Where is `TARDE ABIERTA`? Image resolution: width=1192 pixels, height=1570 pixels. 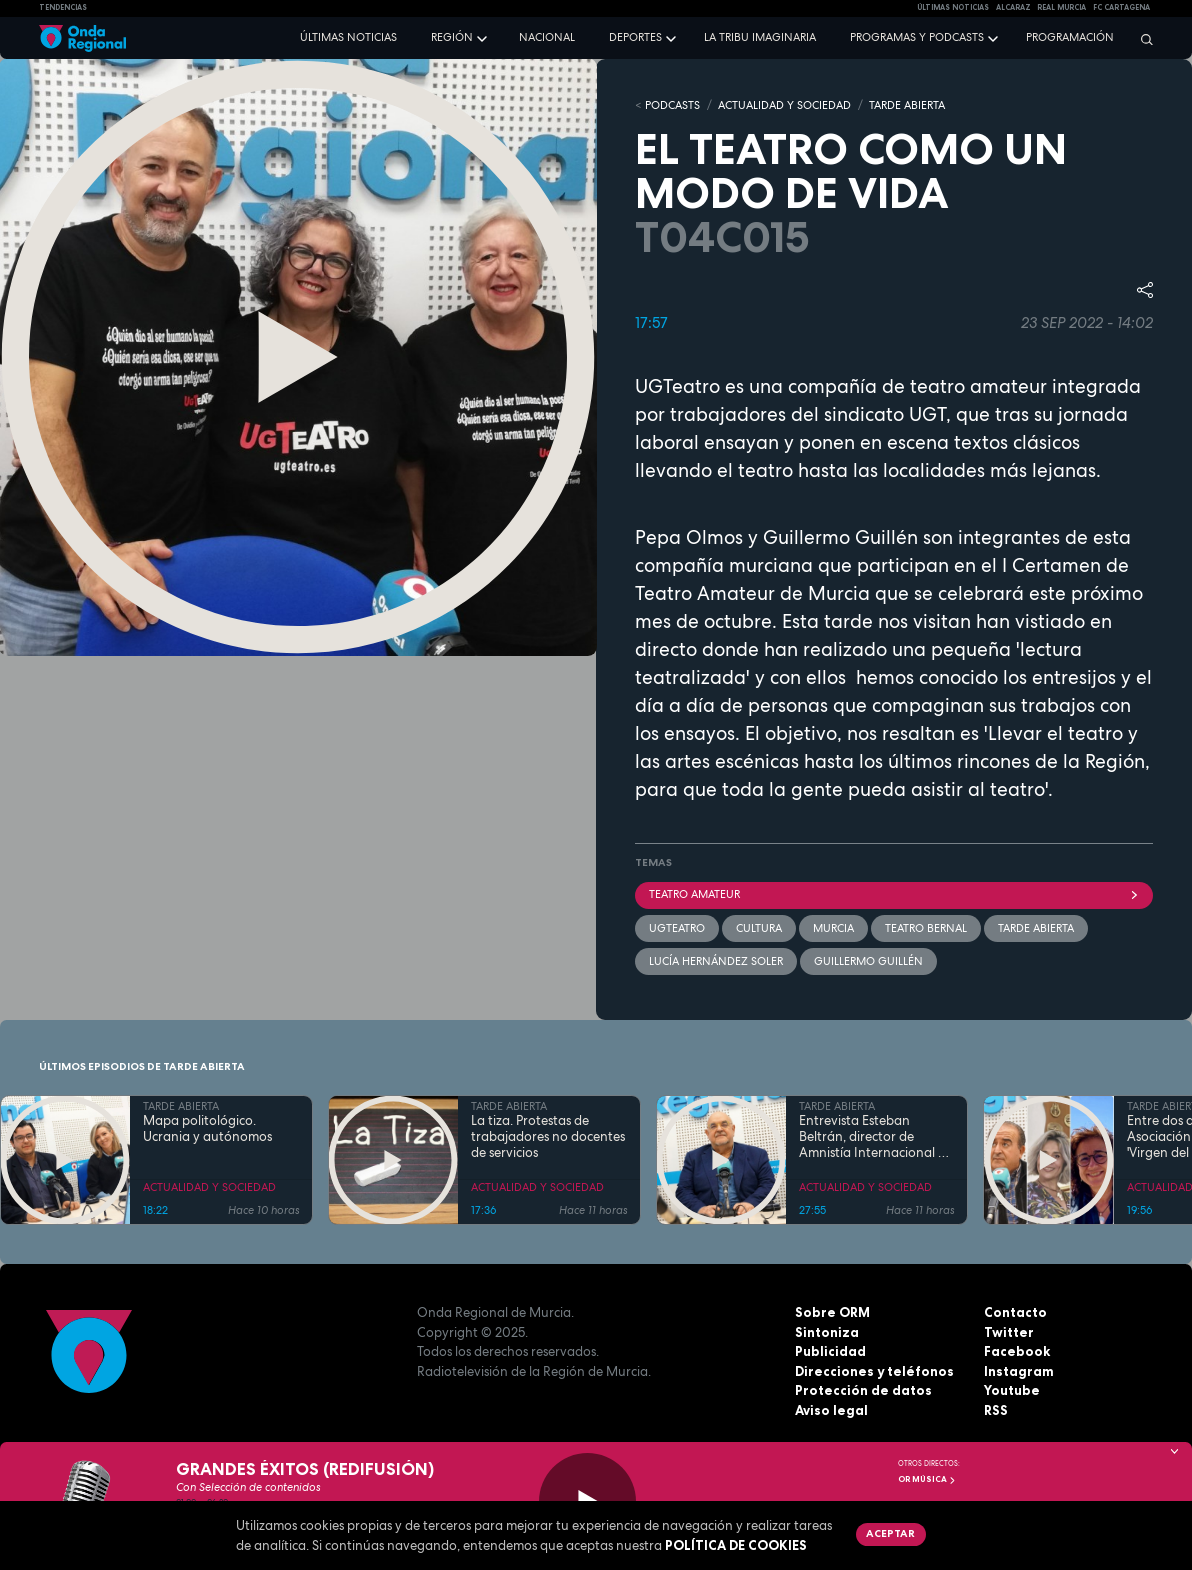
TARDE ABIERTA is located at coordinates (907, 105).